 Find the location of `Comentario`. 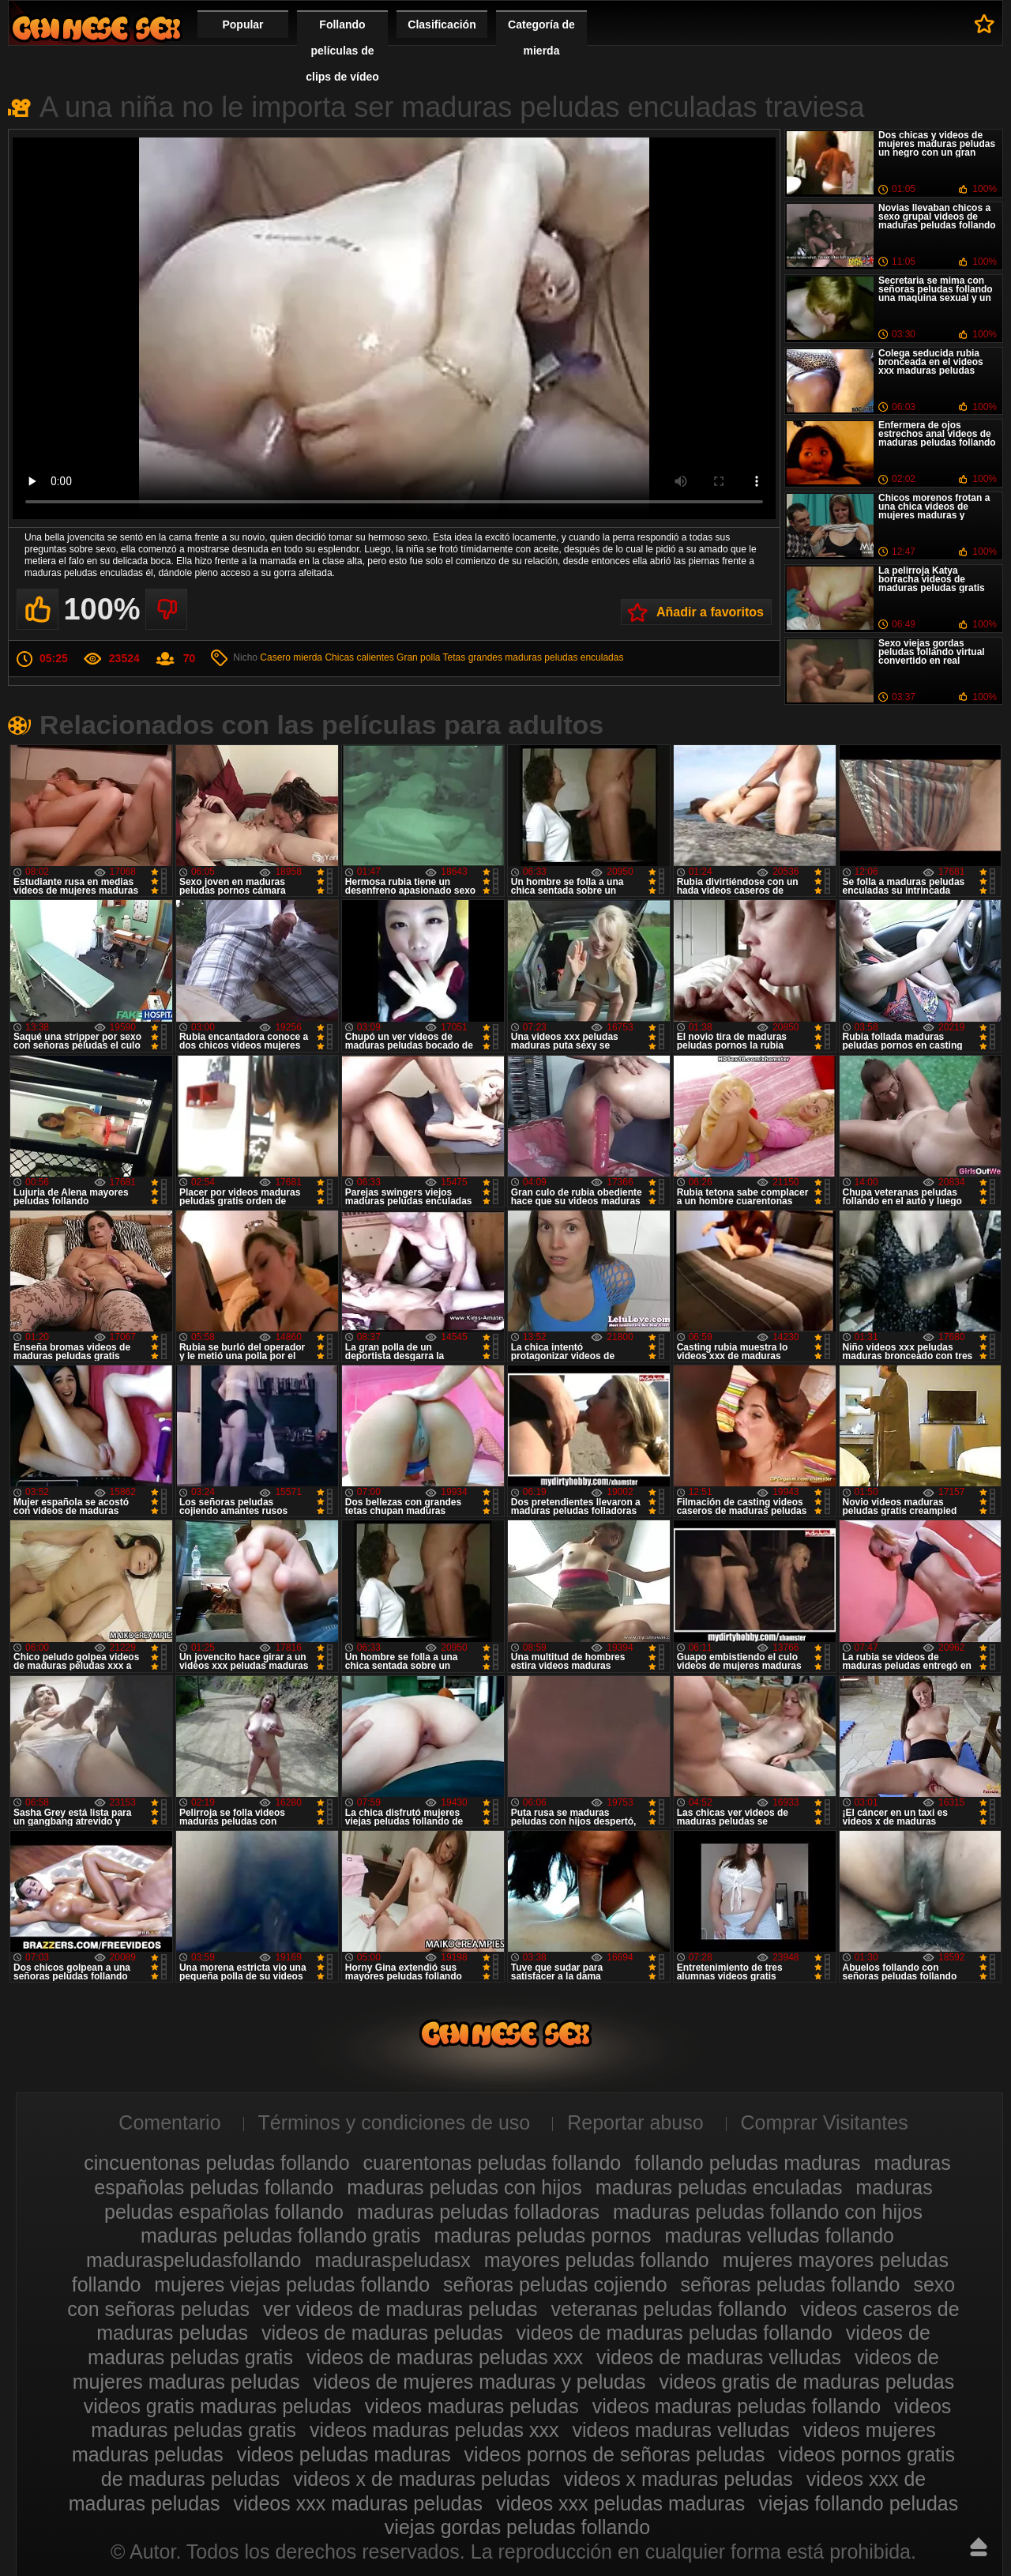

Comentario is located at coordinates (169, 2122).